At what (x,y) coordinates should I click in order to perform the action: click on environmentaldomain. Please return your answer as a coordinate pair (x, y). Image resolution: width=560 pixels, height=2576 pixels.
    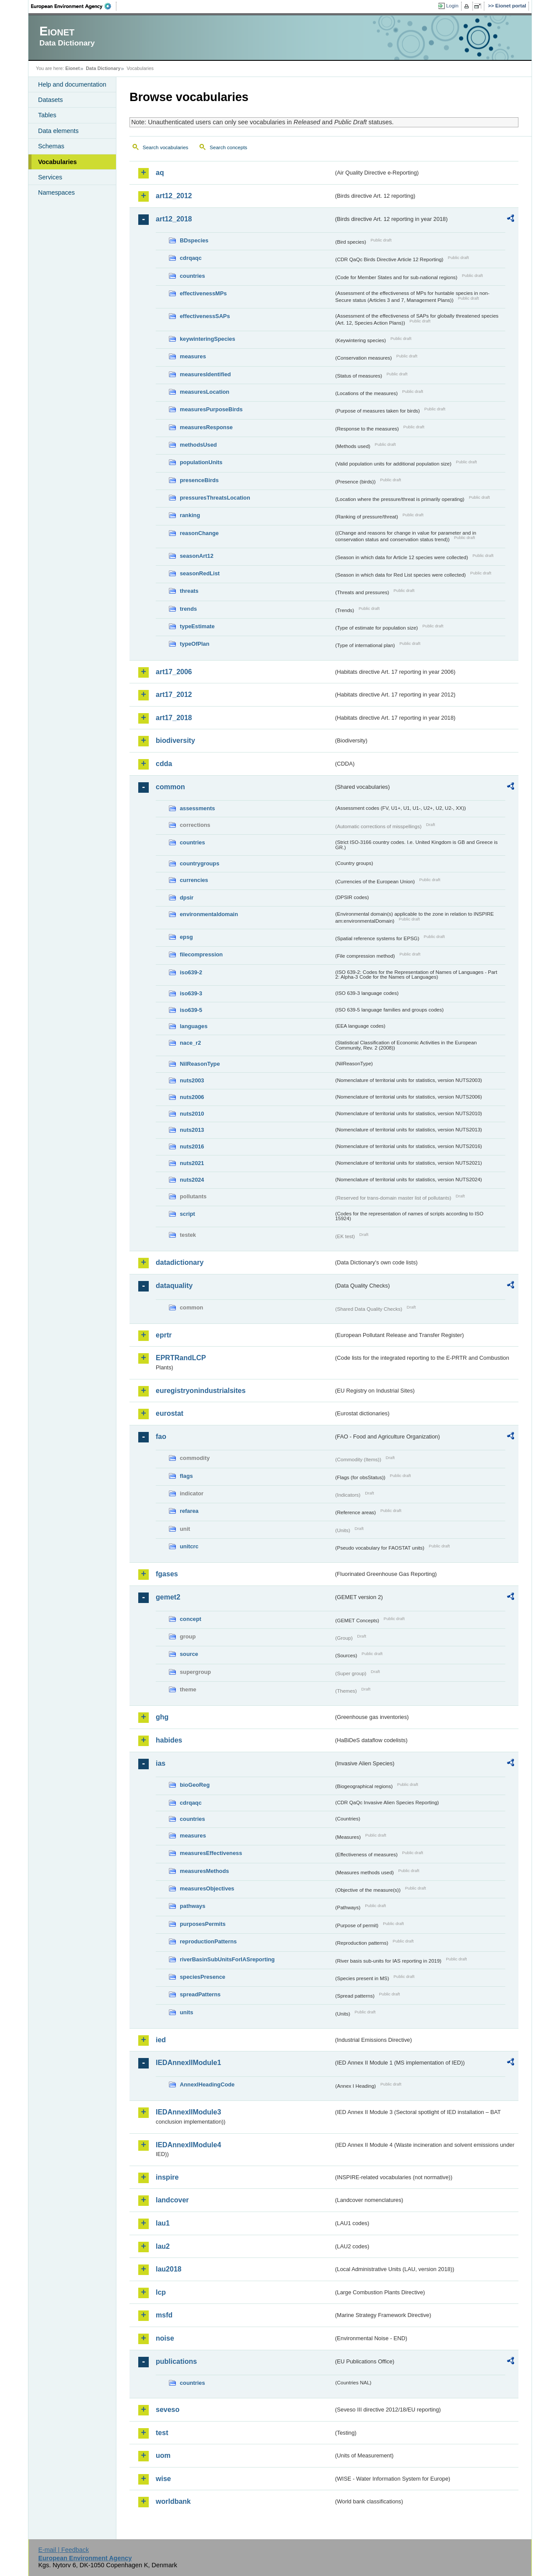
    Looking at the image, I should click on (209, 914).